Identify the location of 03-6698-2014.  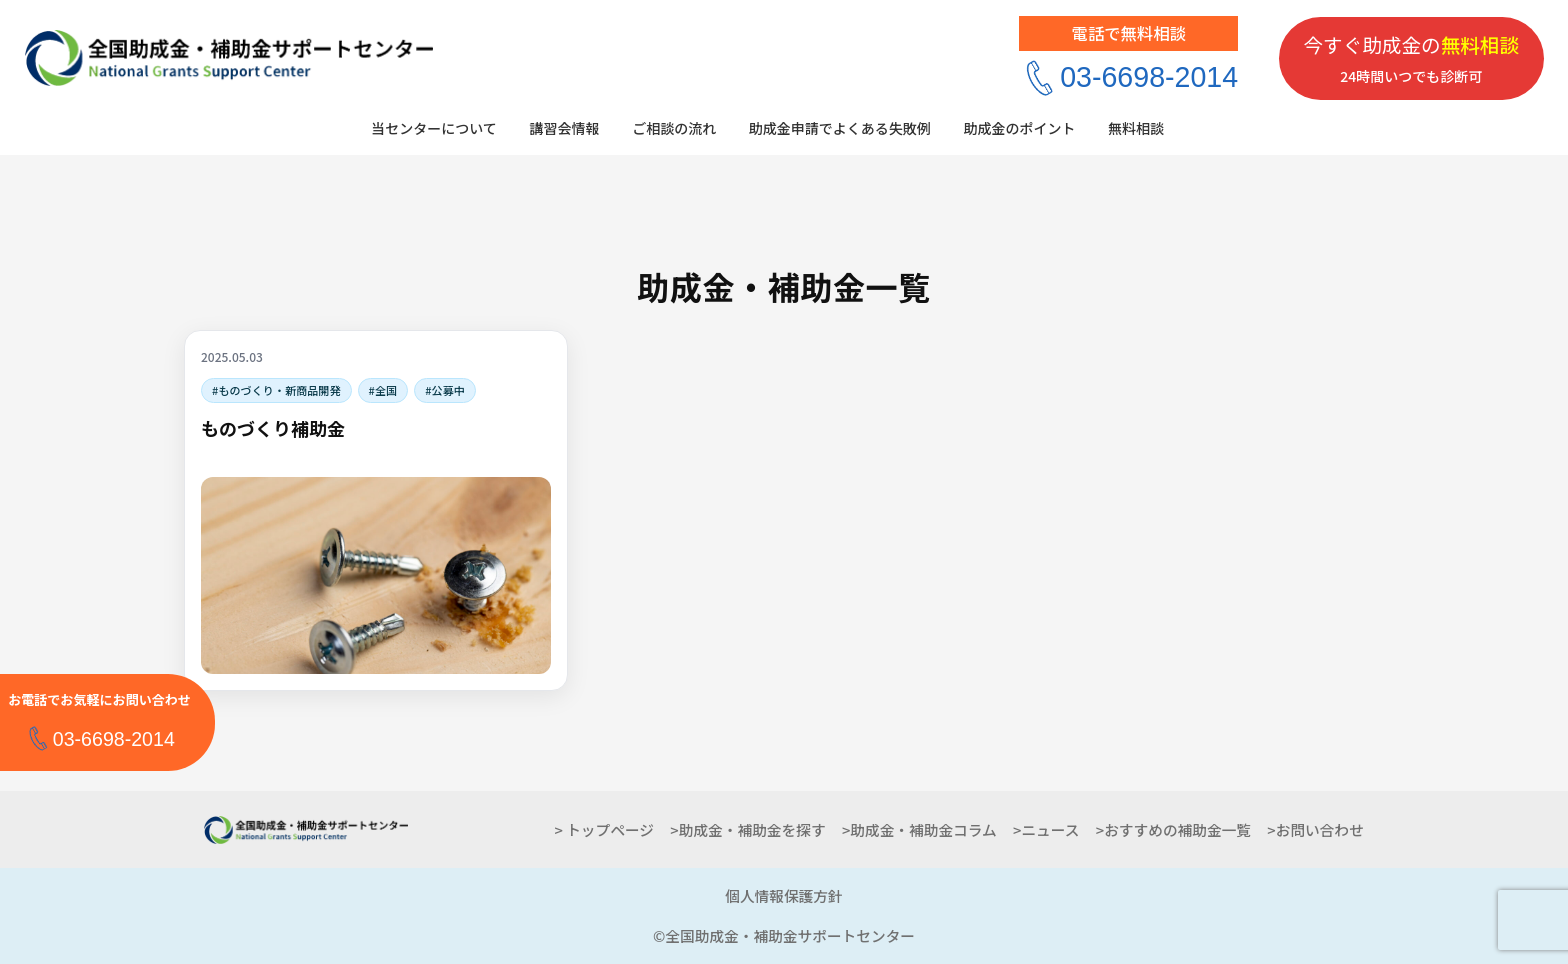
(1149, 77).